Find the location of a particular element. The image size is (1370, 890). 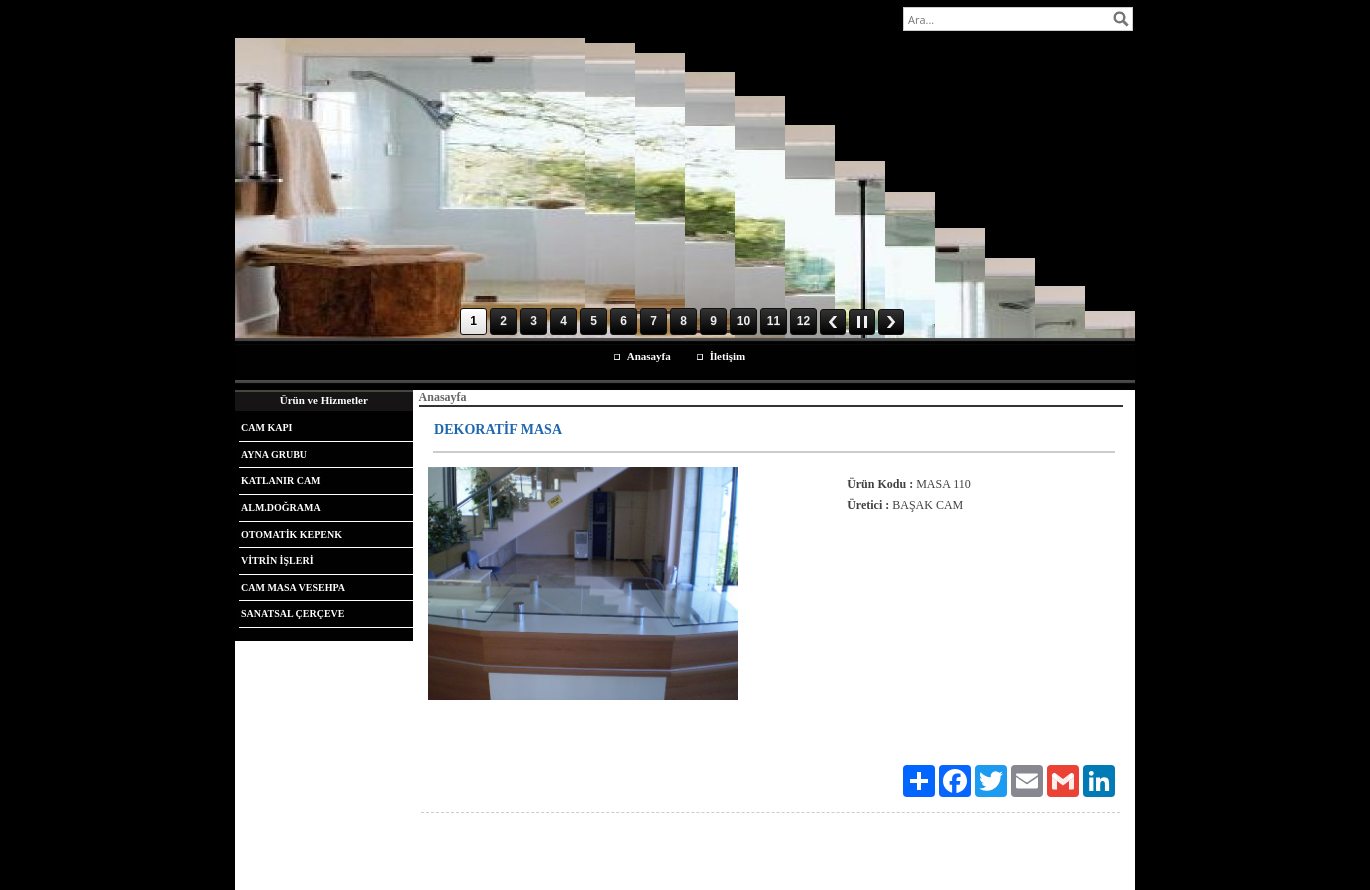

VİTRİN İŞLERİ is located at coordinates (277, 560).